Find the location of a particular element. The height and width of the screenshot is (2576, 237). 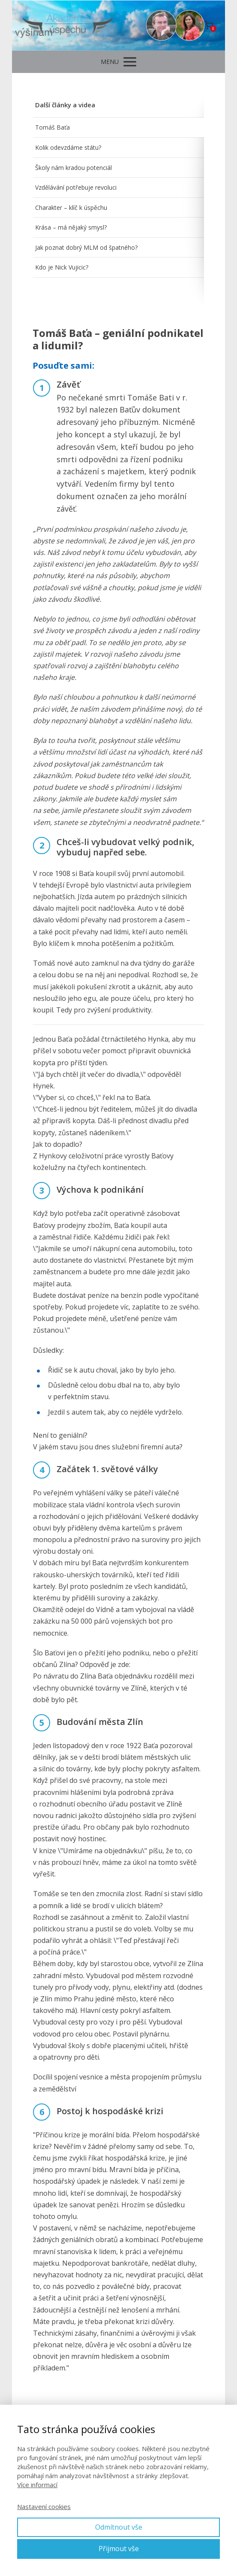

Charakter – klíč k úspěchu is located at coordinates (71, 207).